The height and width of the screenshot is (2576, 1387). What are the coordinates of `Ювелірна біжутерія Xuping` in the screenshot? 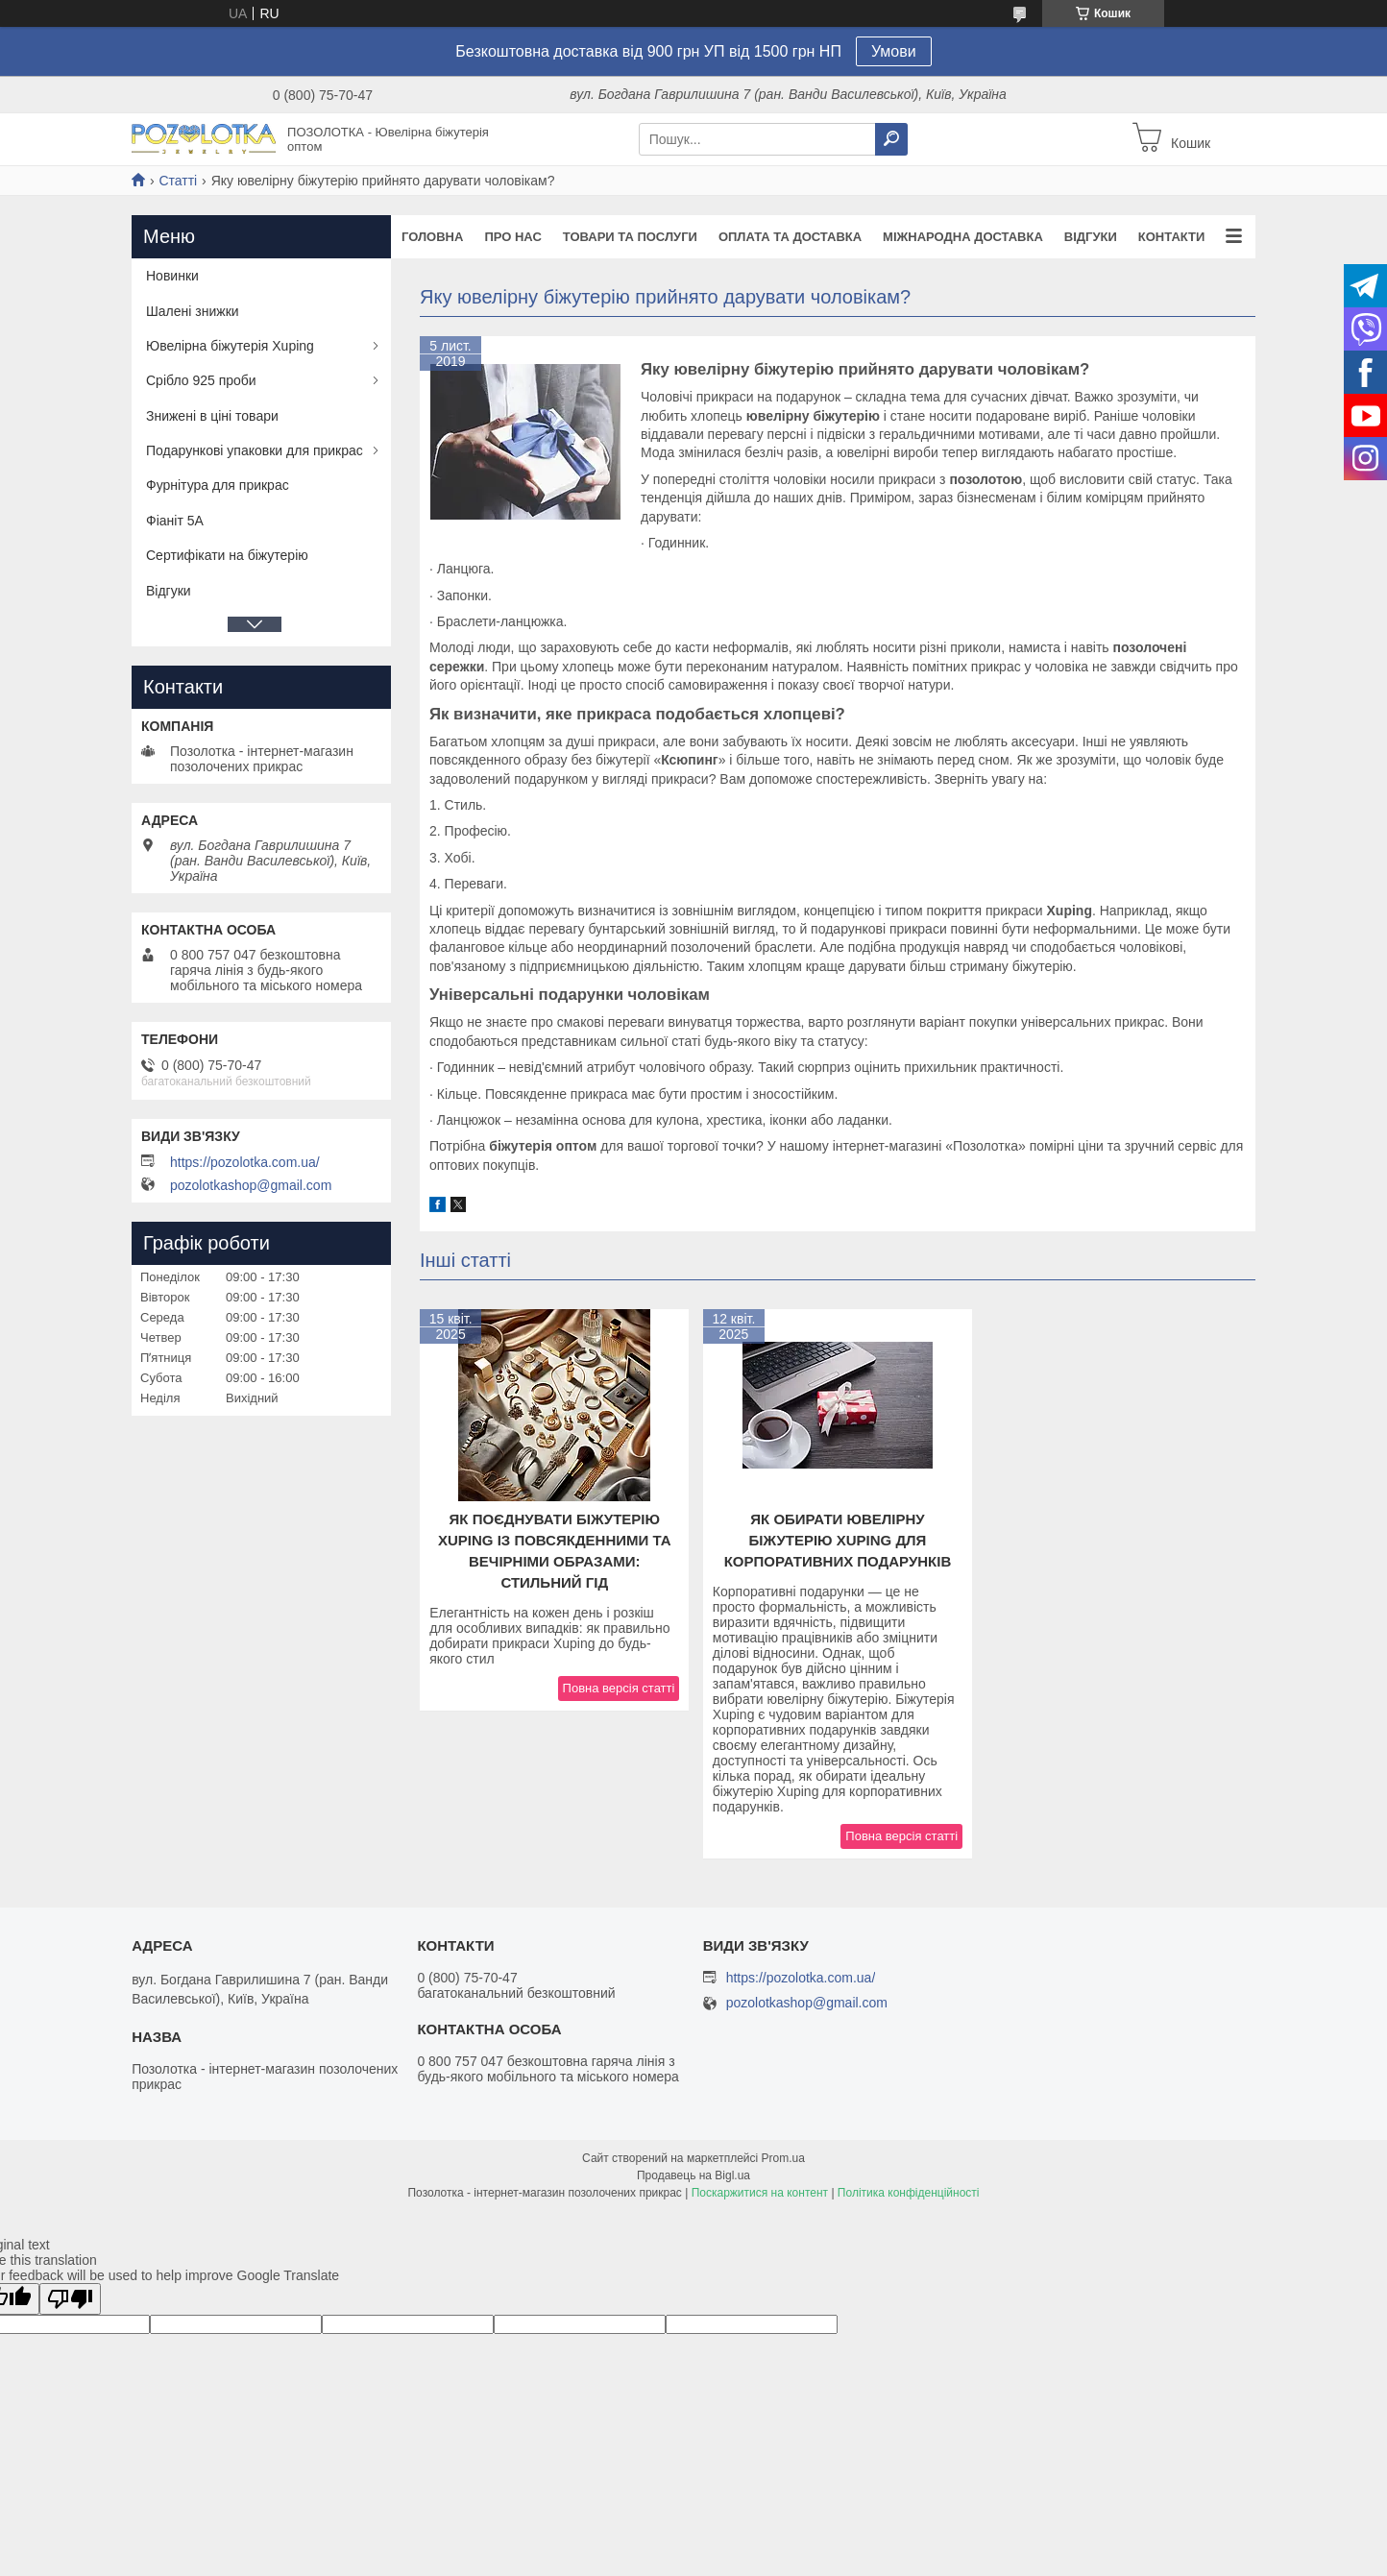 It's located at (230, 345).